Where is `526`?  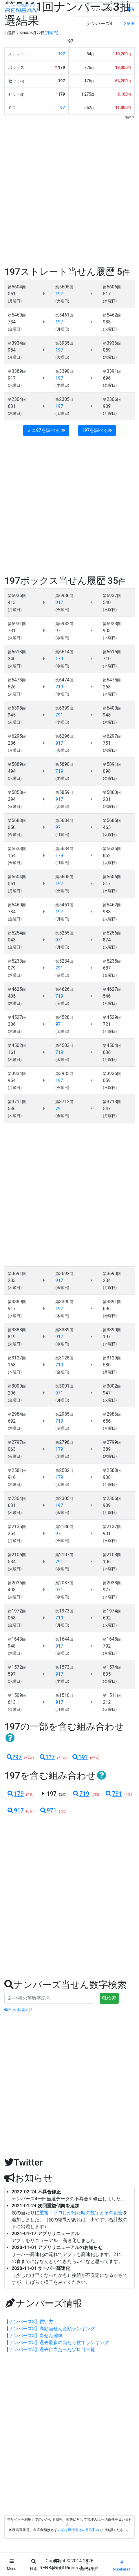 526 is located at coordinates (12, 687).